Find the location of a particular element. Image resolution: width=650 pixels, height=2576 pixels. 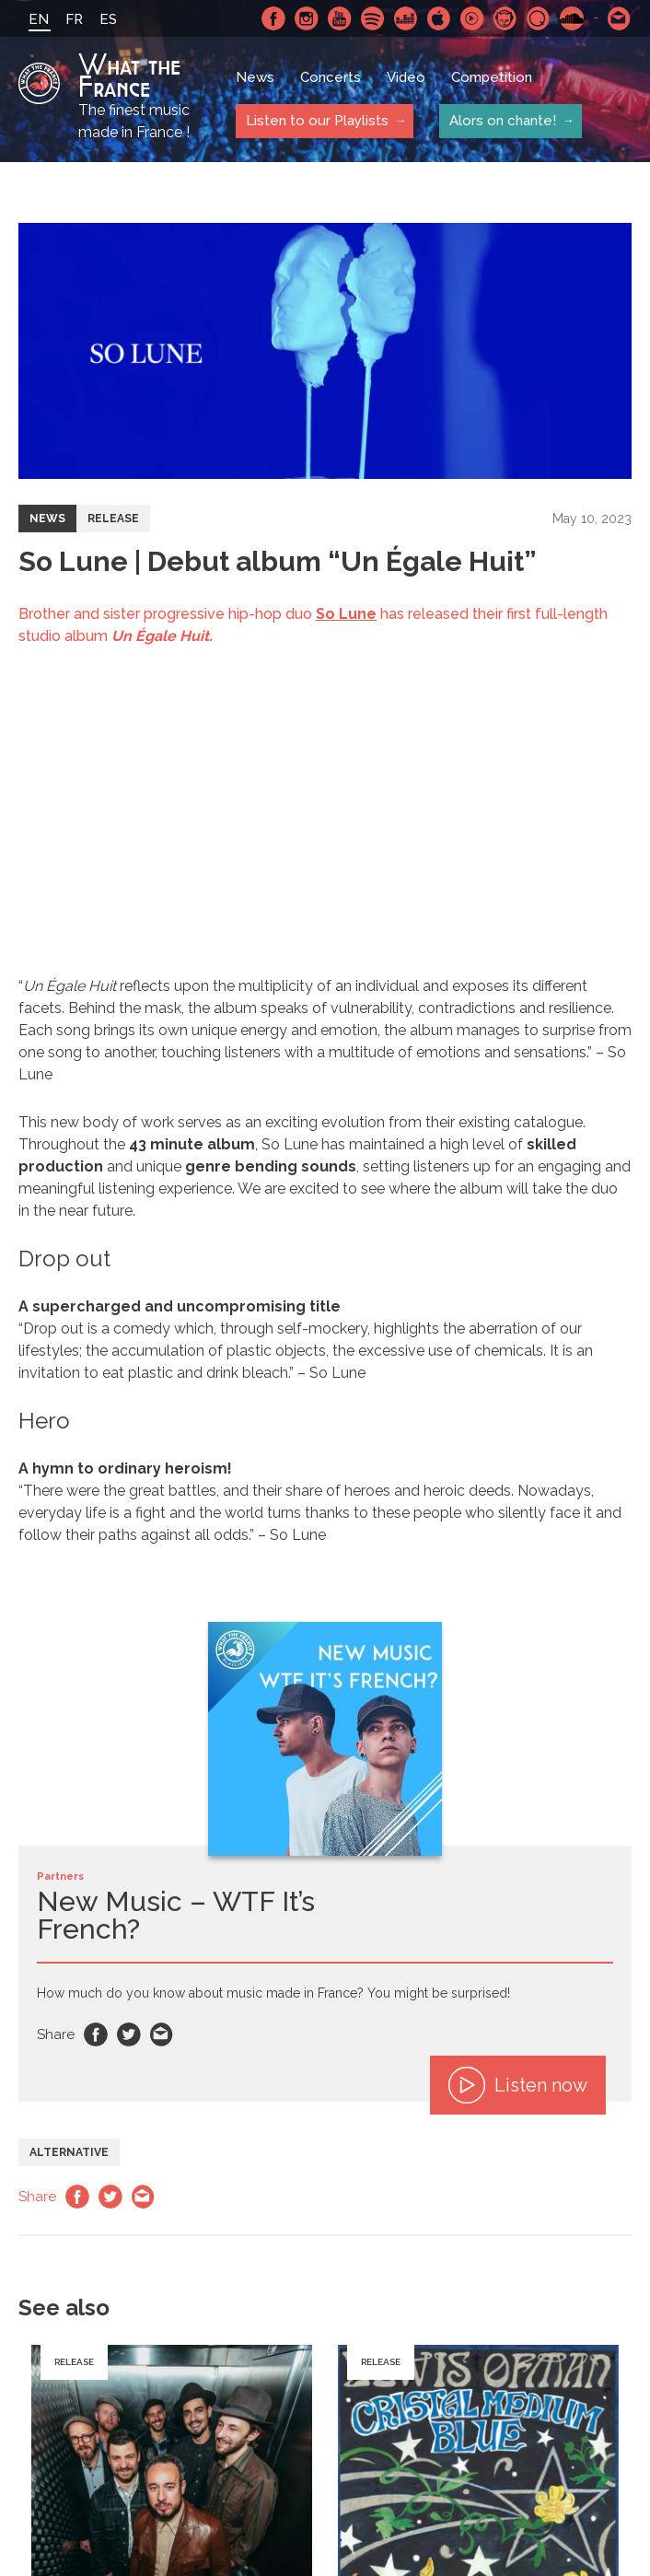

Alors on chante! is located at coordinates (501, 120).